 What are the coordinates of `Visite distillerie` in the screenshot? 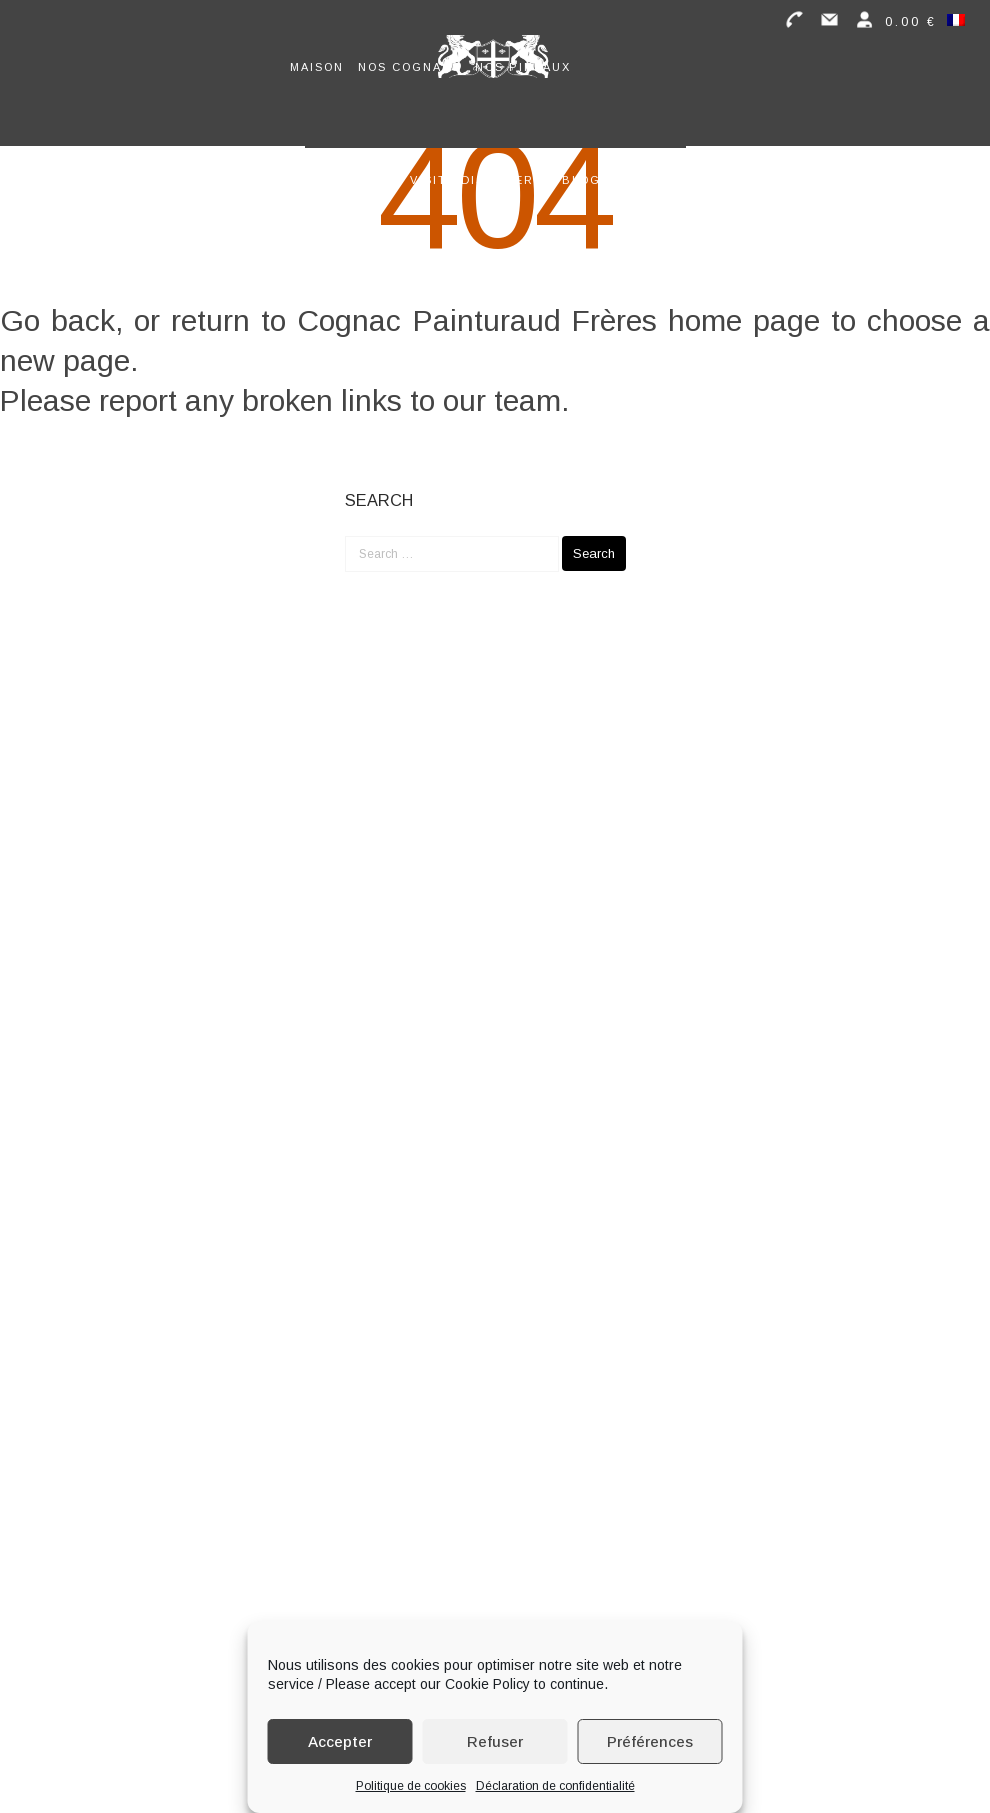 It's located at (479, 180).